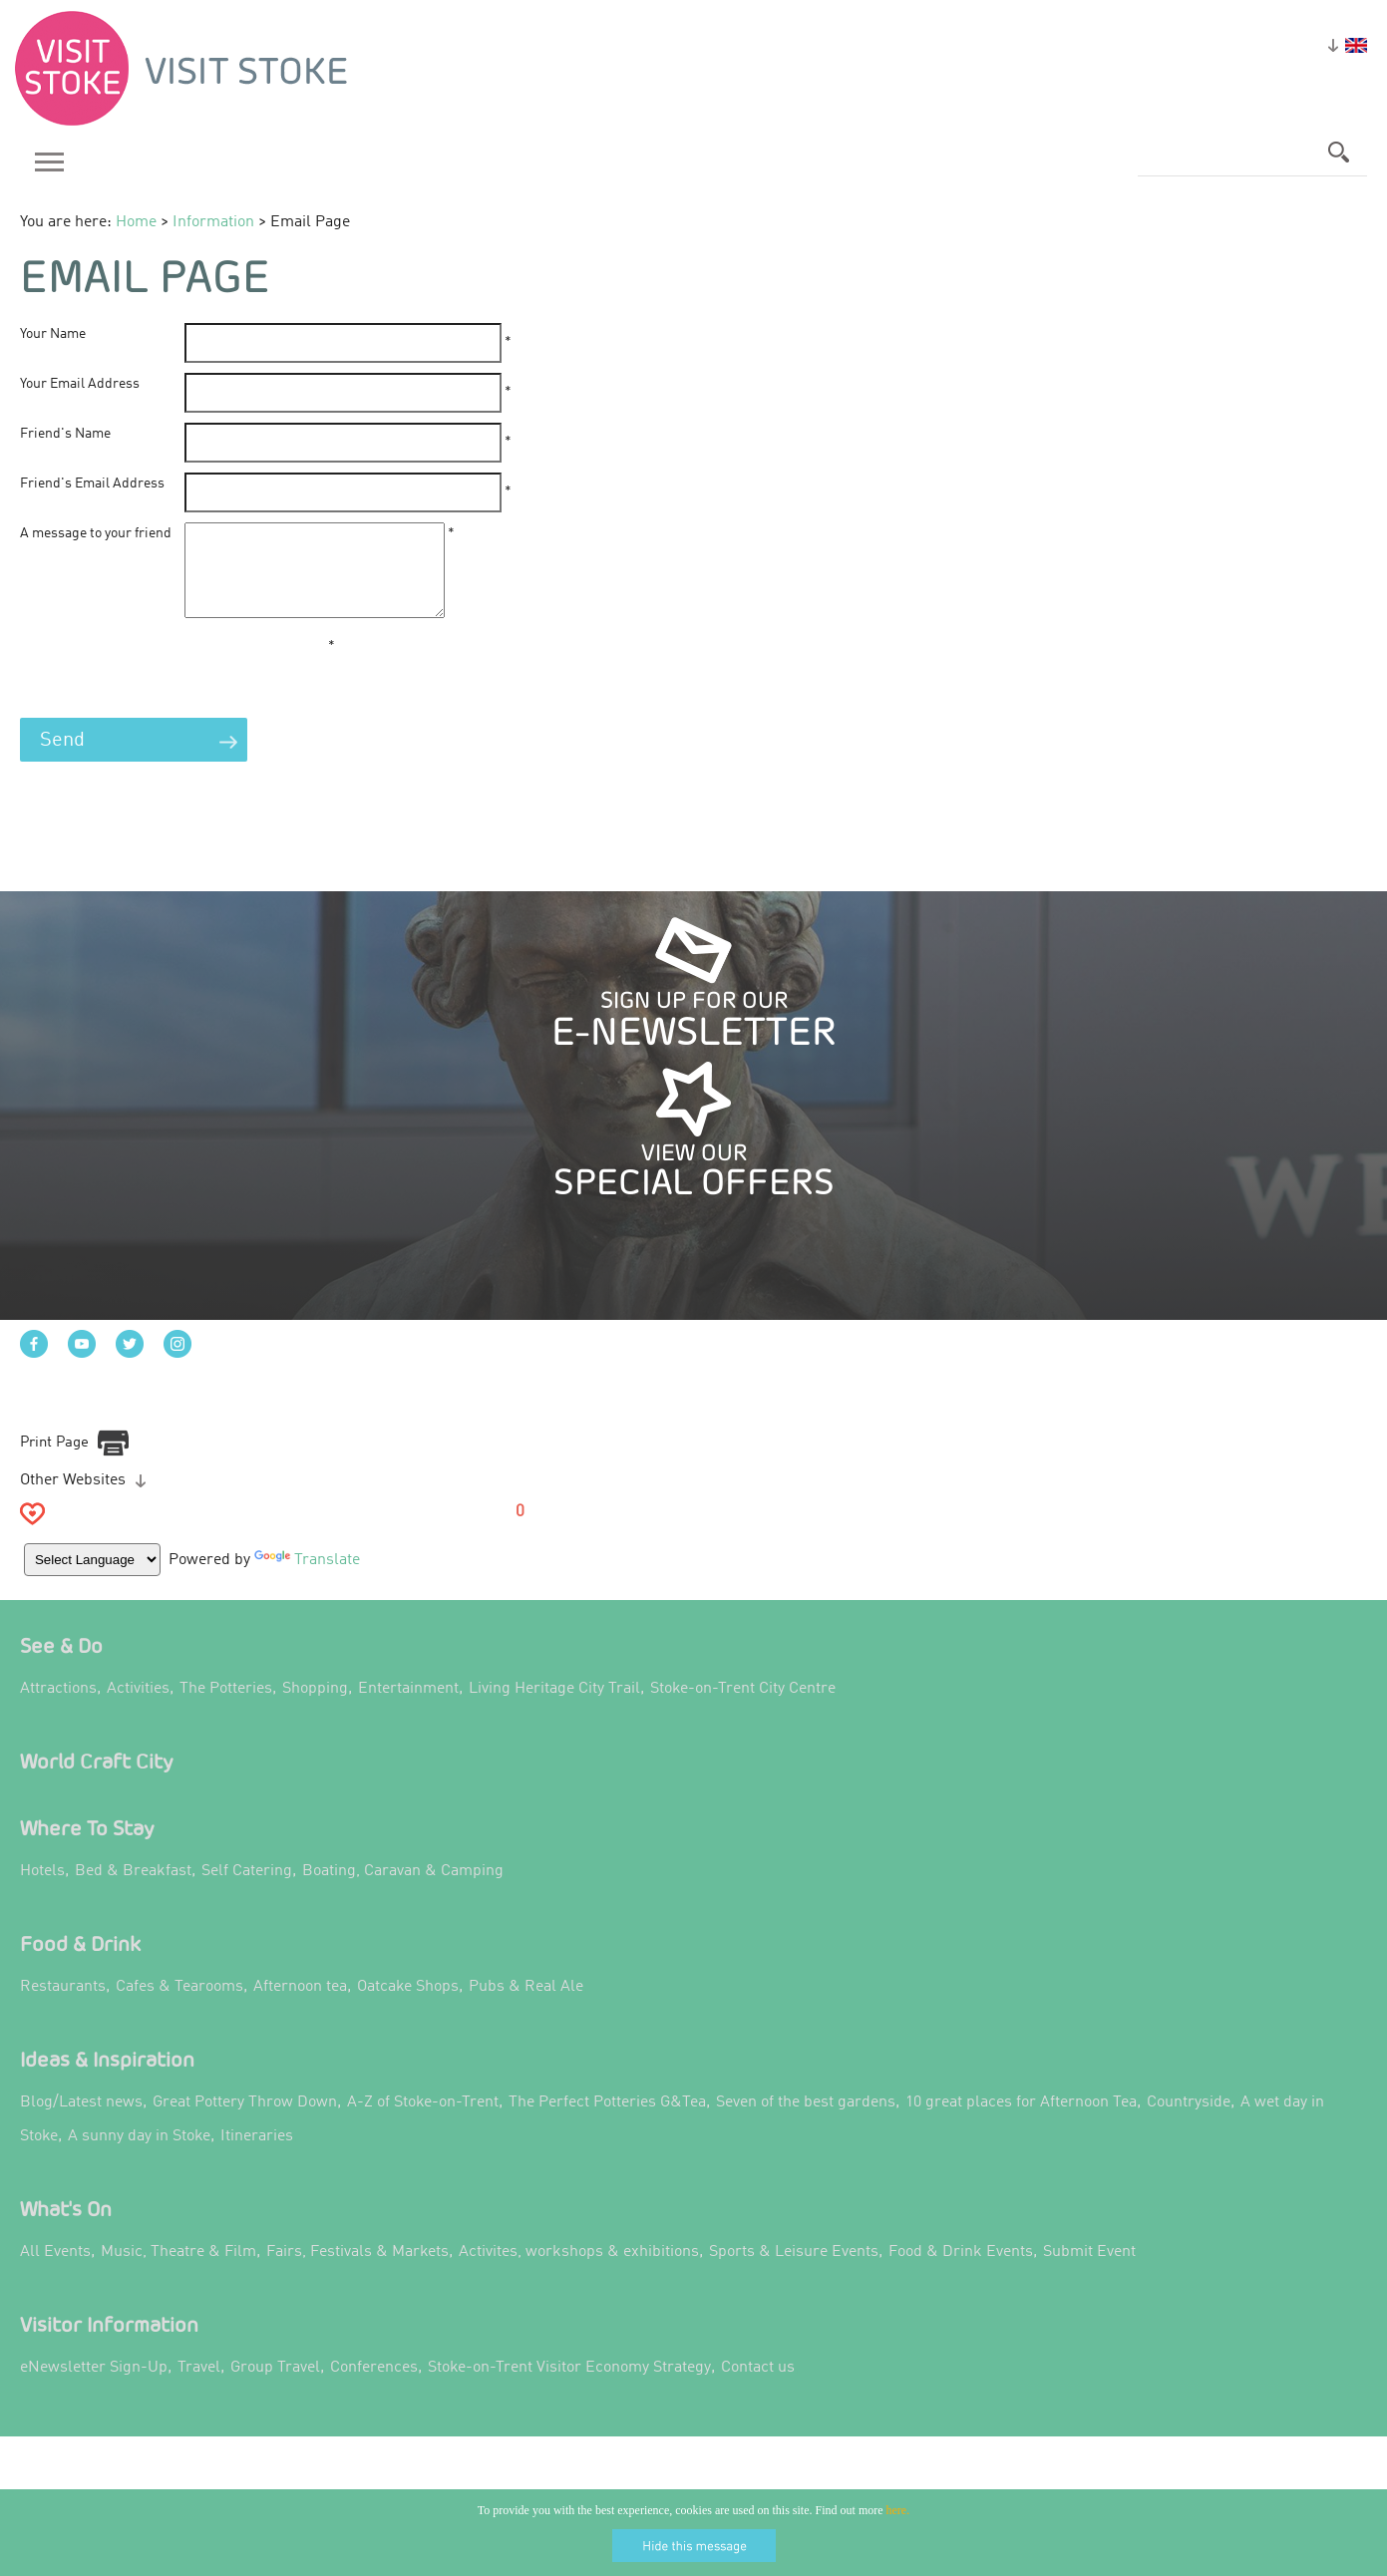  Describe the element at coordinates (246, 1890) in the screenshot. I see `Self Catering` at that location.